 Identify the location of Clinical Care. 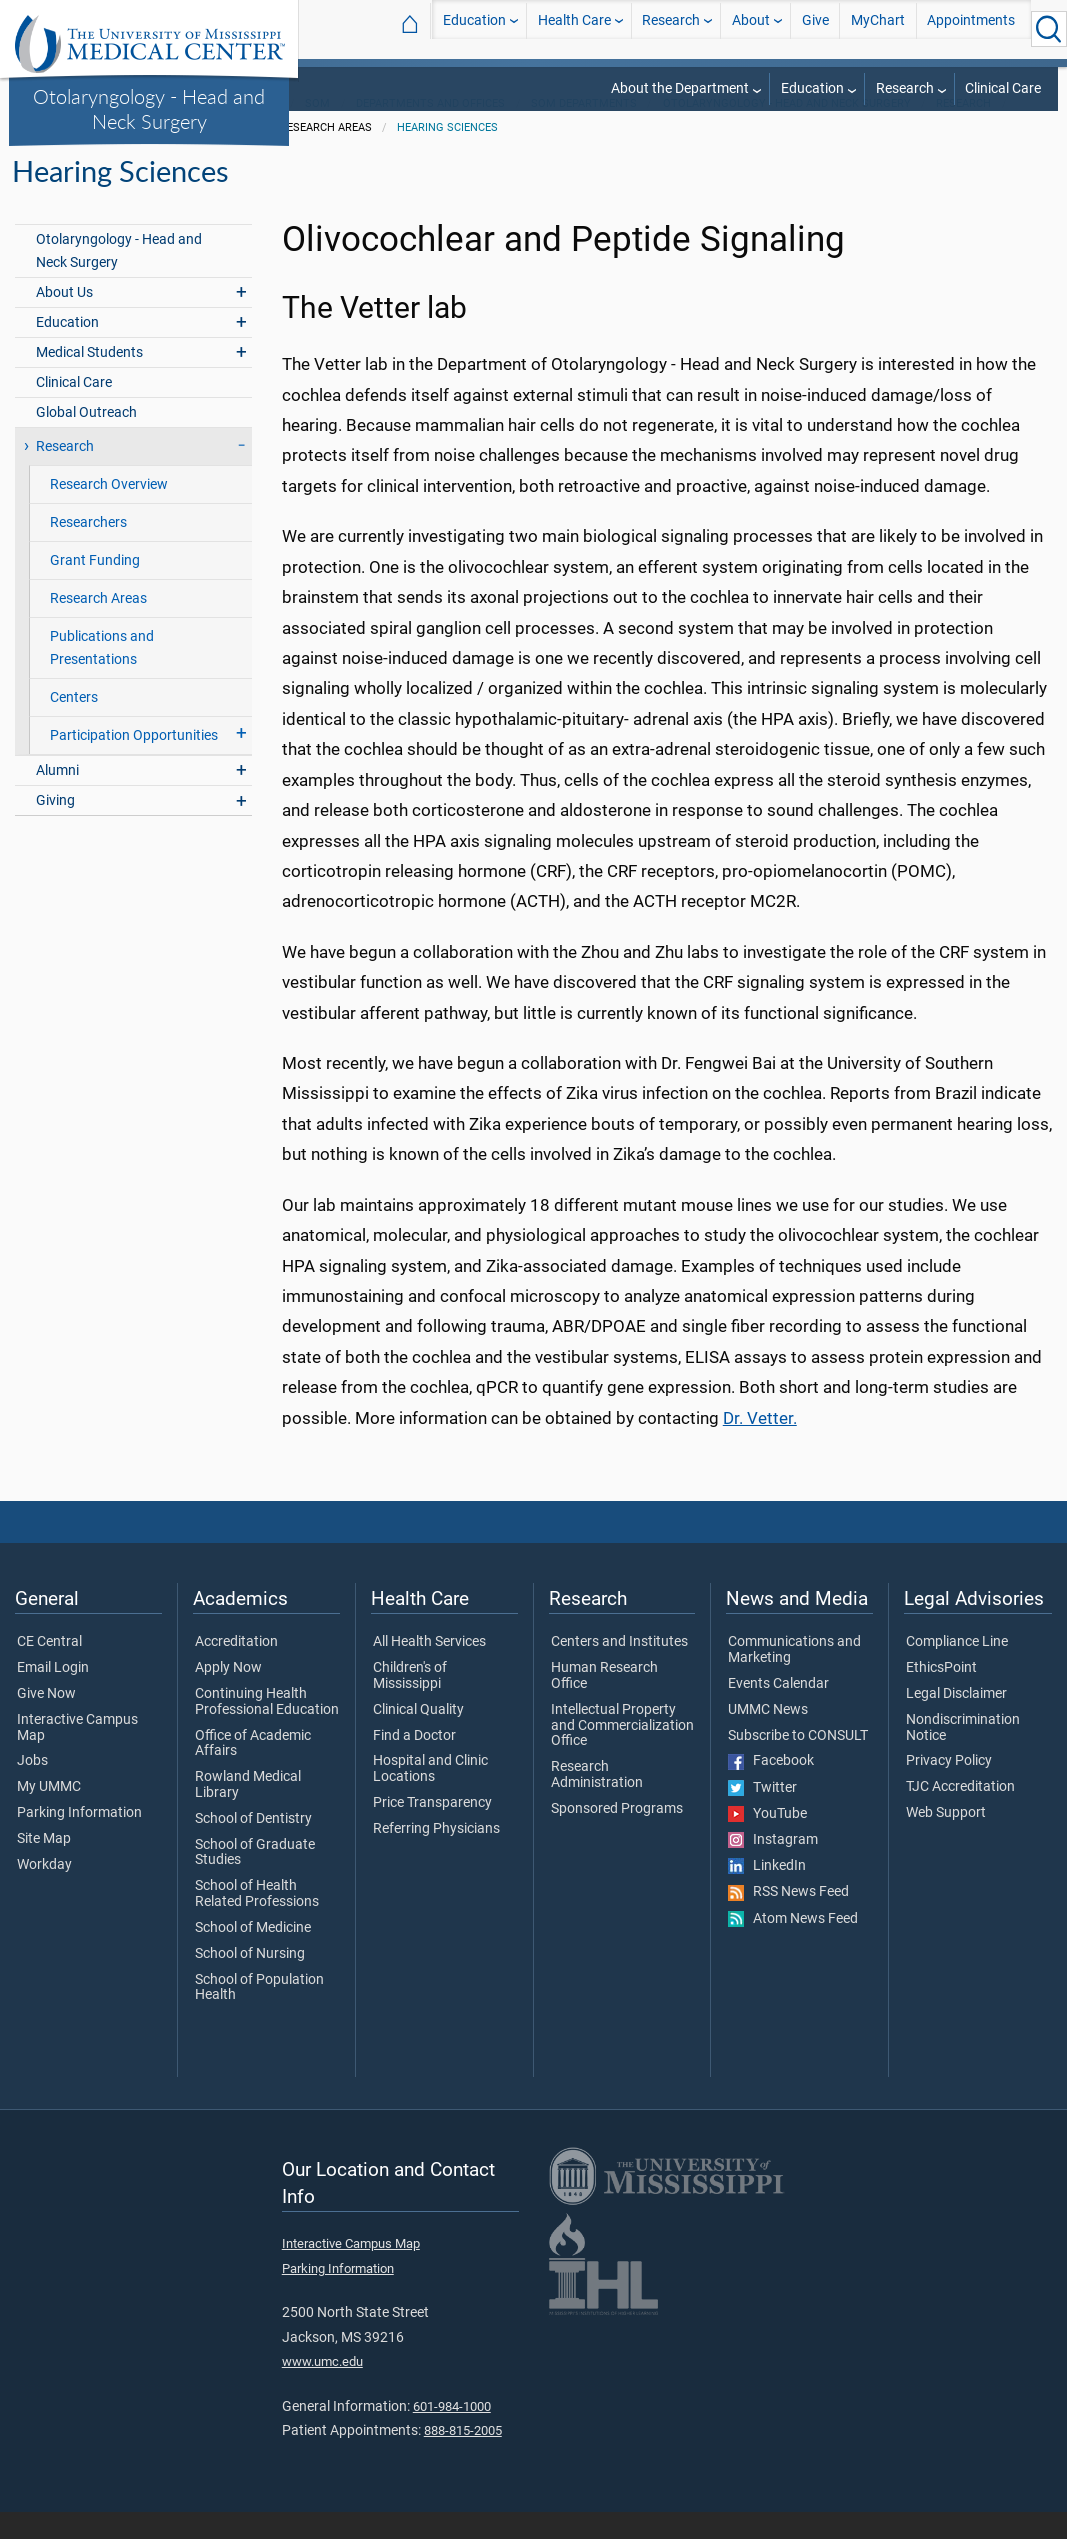
(1003, 88).